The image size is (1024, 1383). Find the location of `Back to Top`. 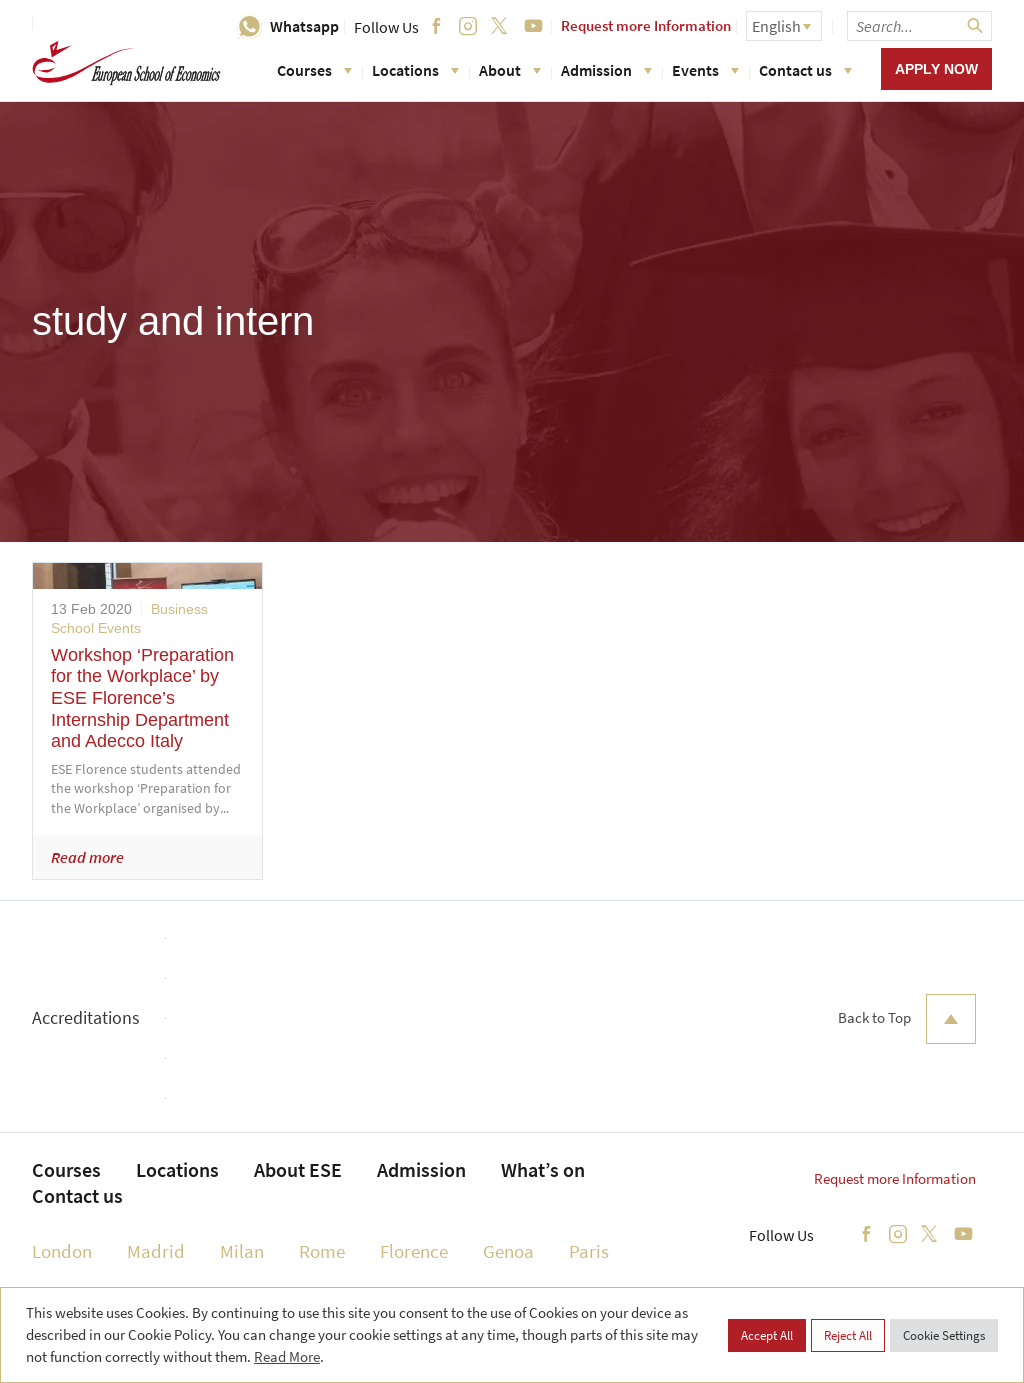

Back to Top is located at coordinates (907, 1019).